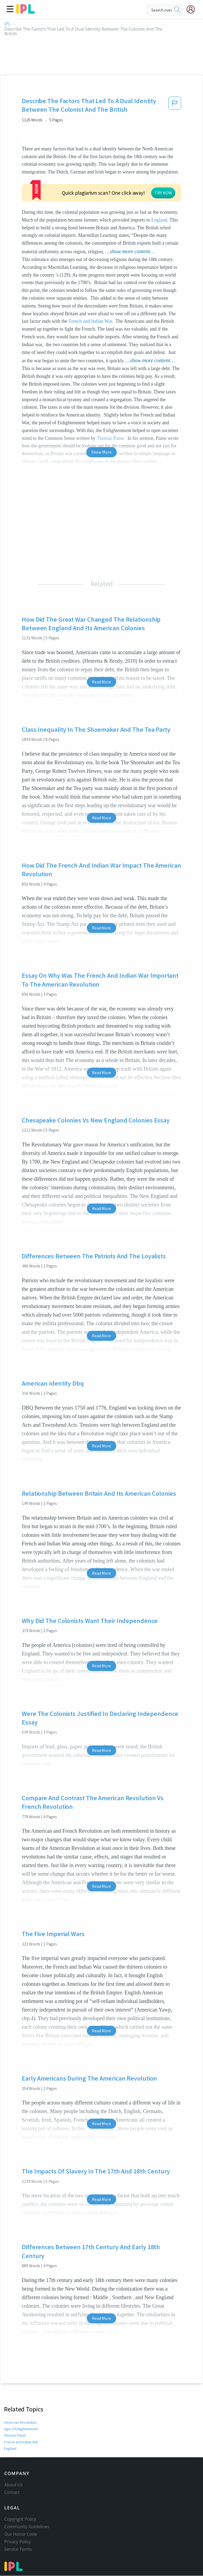  Describe the element at coordinates (12, 2468) in the screenshot. I see `Contact` at that location.